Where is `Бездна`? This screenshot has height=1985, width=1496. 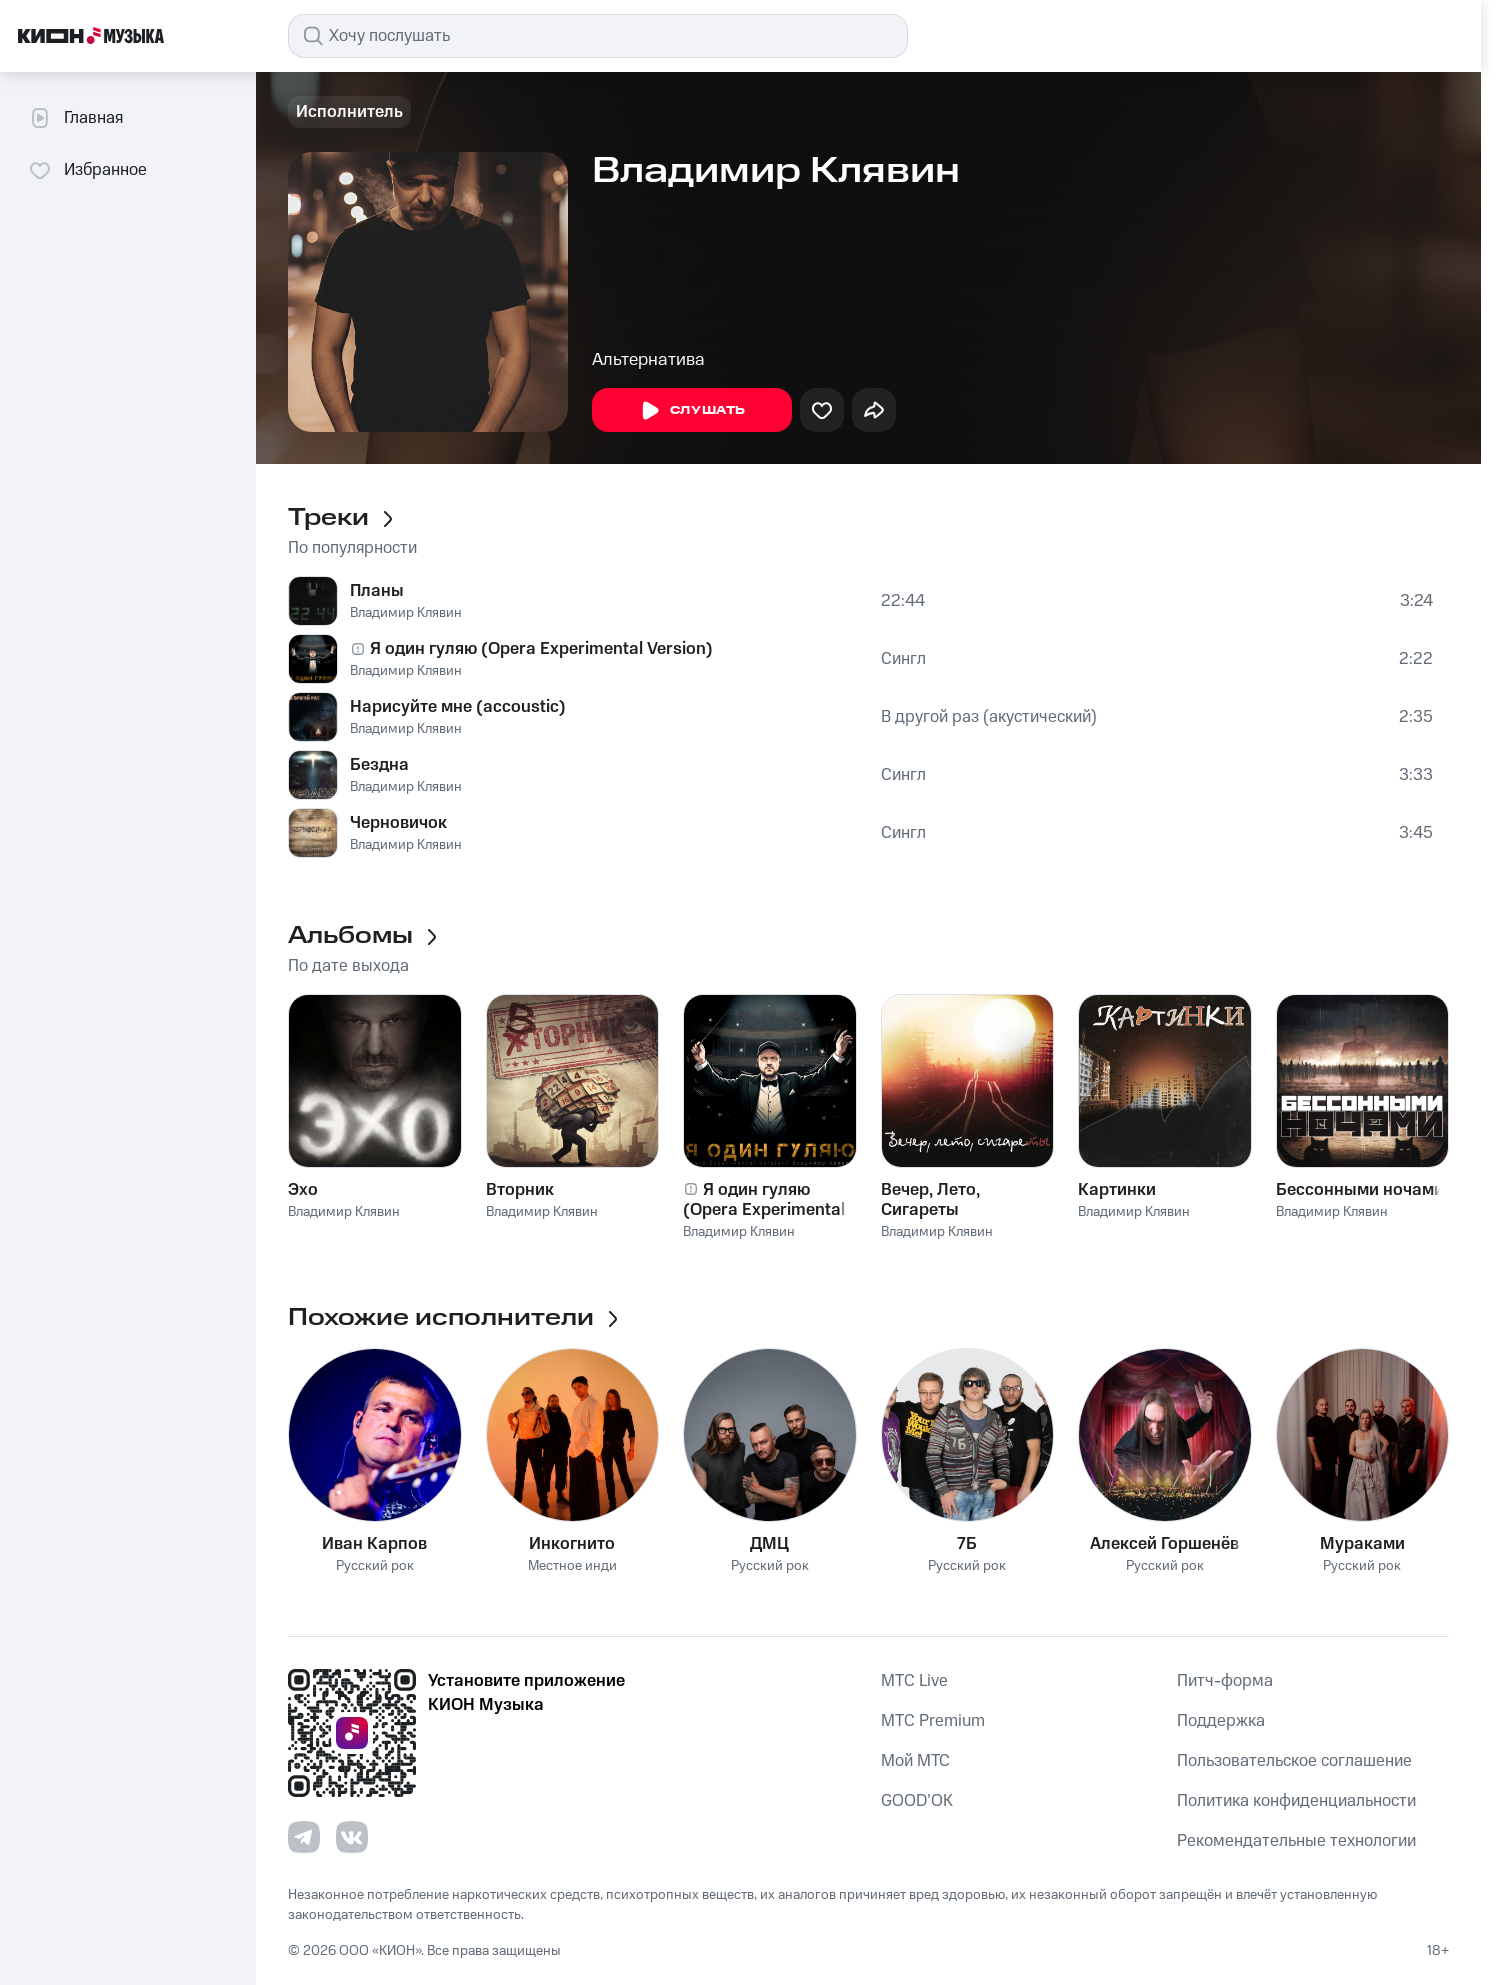 Бездна is located at coordinates (379, 765).